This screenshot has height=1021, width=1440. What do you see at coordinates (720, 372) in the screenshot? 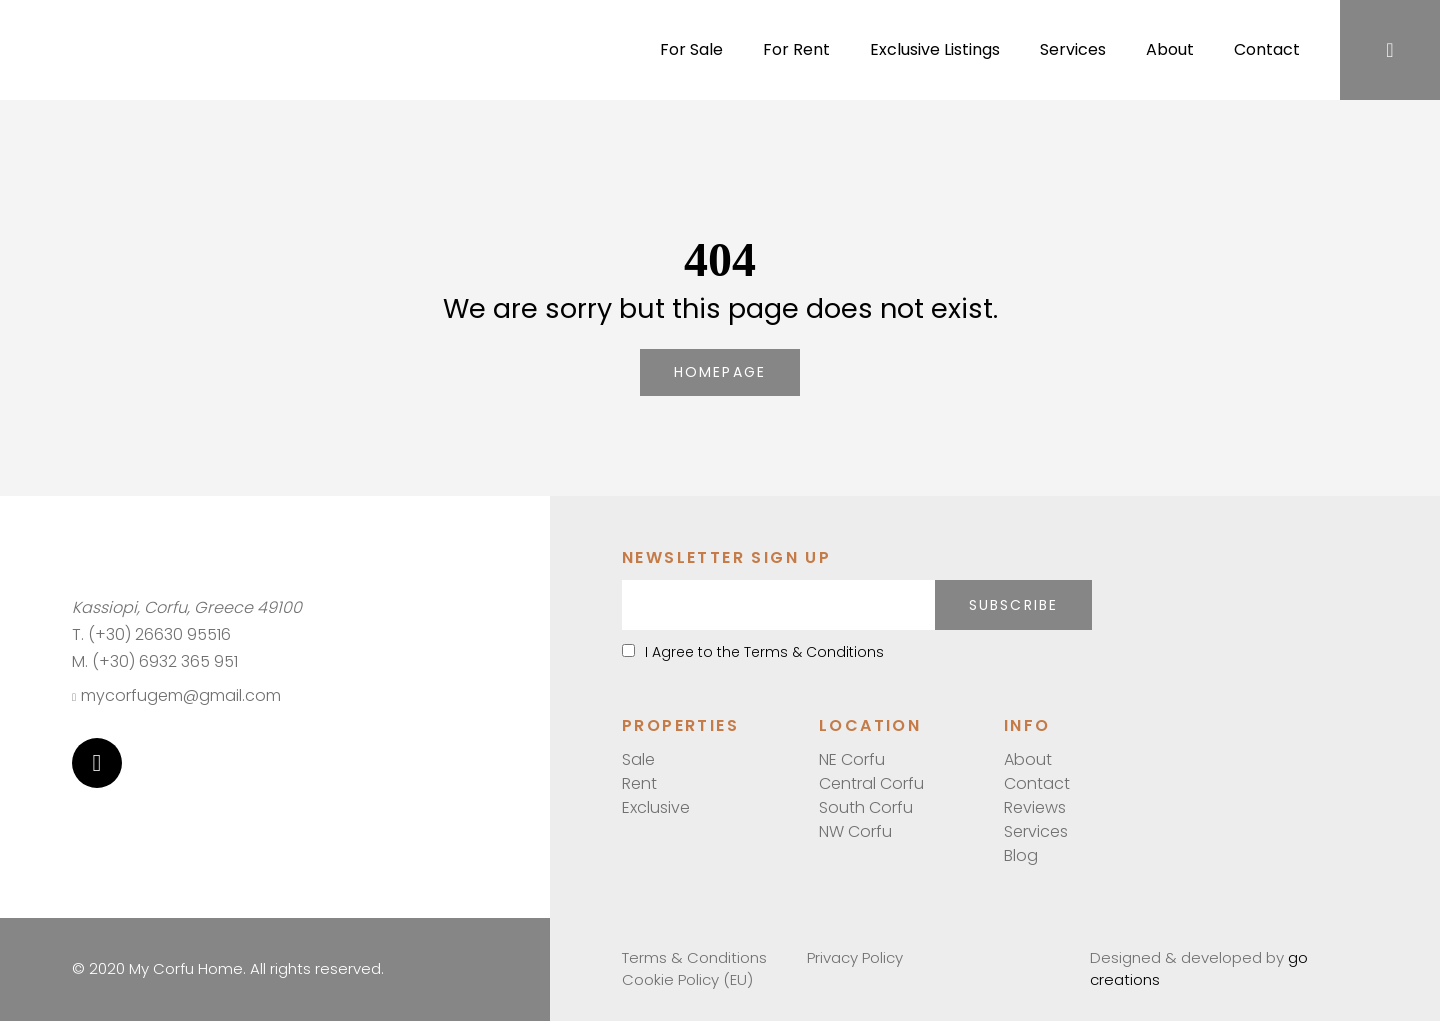
I see `homepage` at bounding box center [720, 372].